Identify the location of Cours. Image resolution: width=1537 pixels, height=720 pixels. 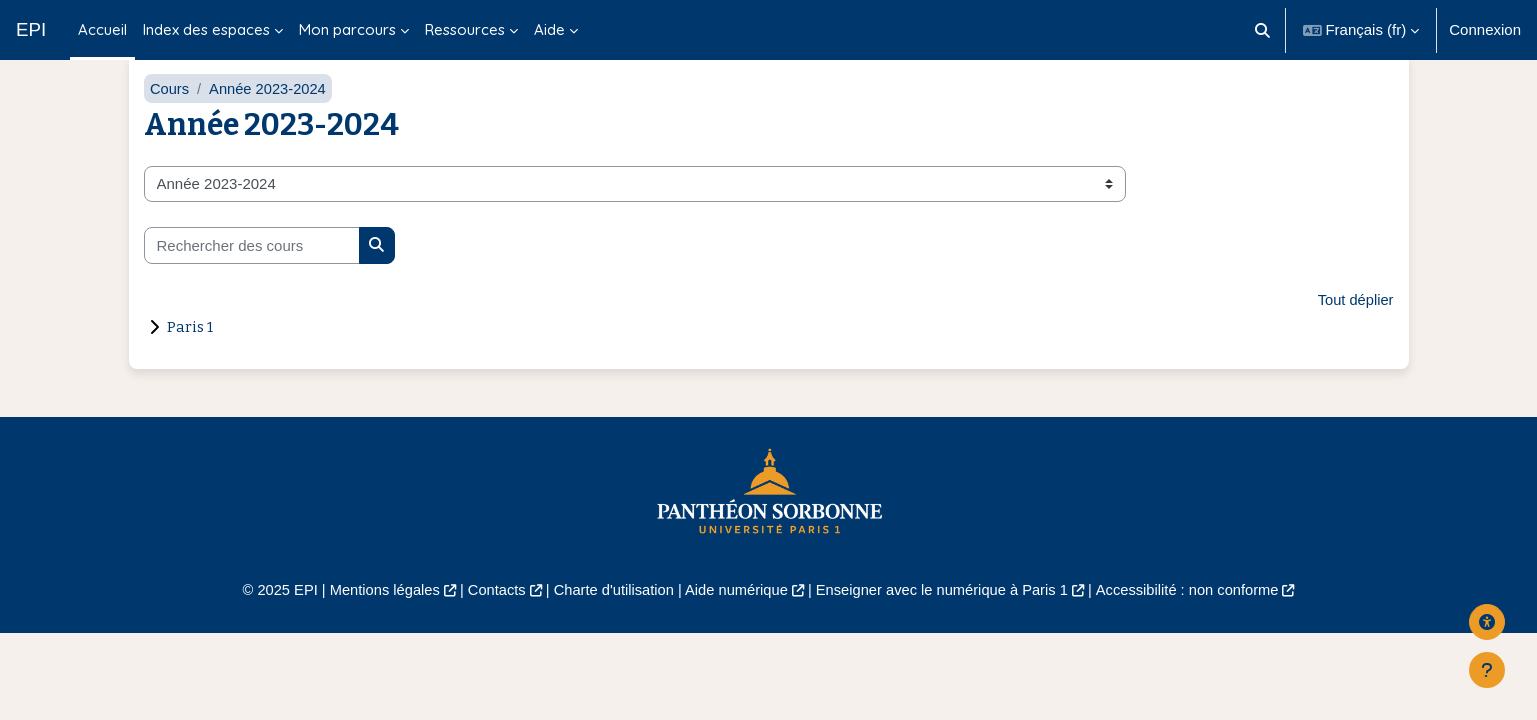
(170, 117).